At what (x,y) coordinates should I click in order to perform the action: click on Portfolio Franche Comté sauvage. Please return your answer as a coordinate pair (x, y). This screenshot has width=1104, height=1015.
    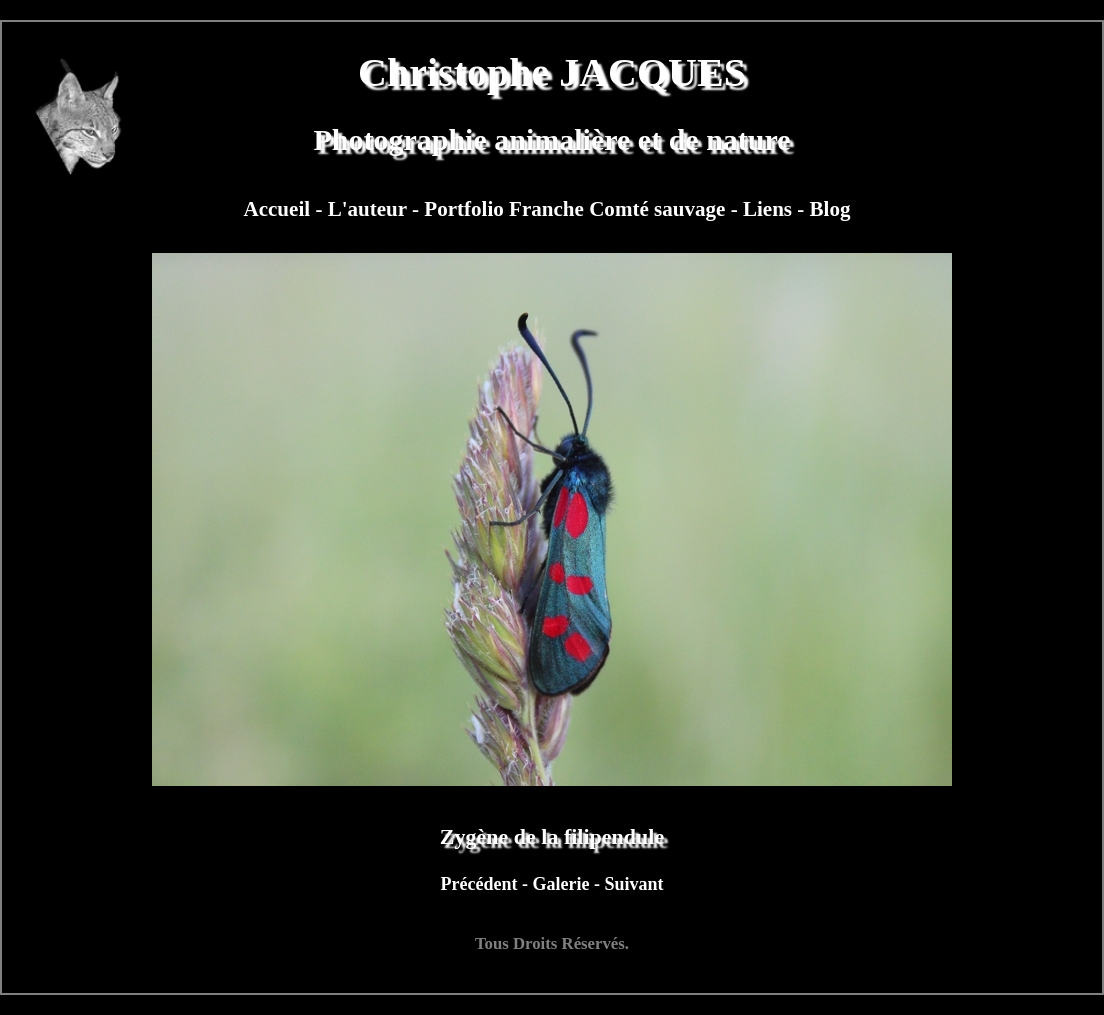
    Looking at the image, I should click on (577, 209).